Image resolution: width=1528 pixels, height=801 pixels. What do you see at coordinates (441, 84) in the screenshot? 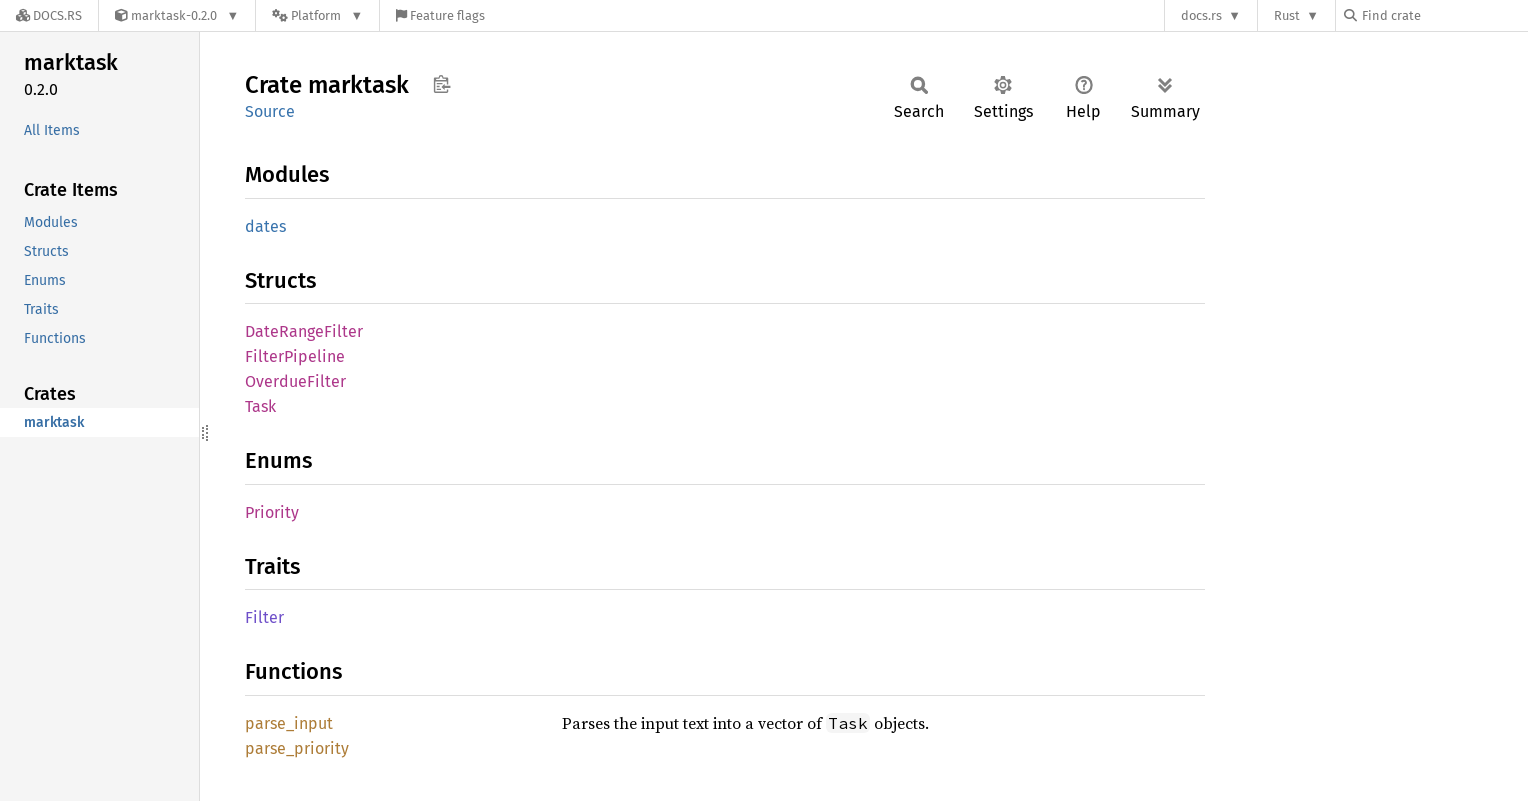
I see `Copy item path` at bounding box center [441, 84].